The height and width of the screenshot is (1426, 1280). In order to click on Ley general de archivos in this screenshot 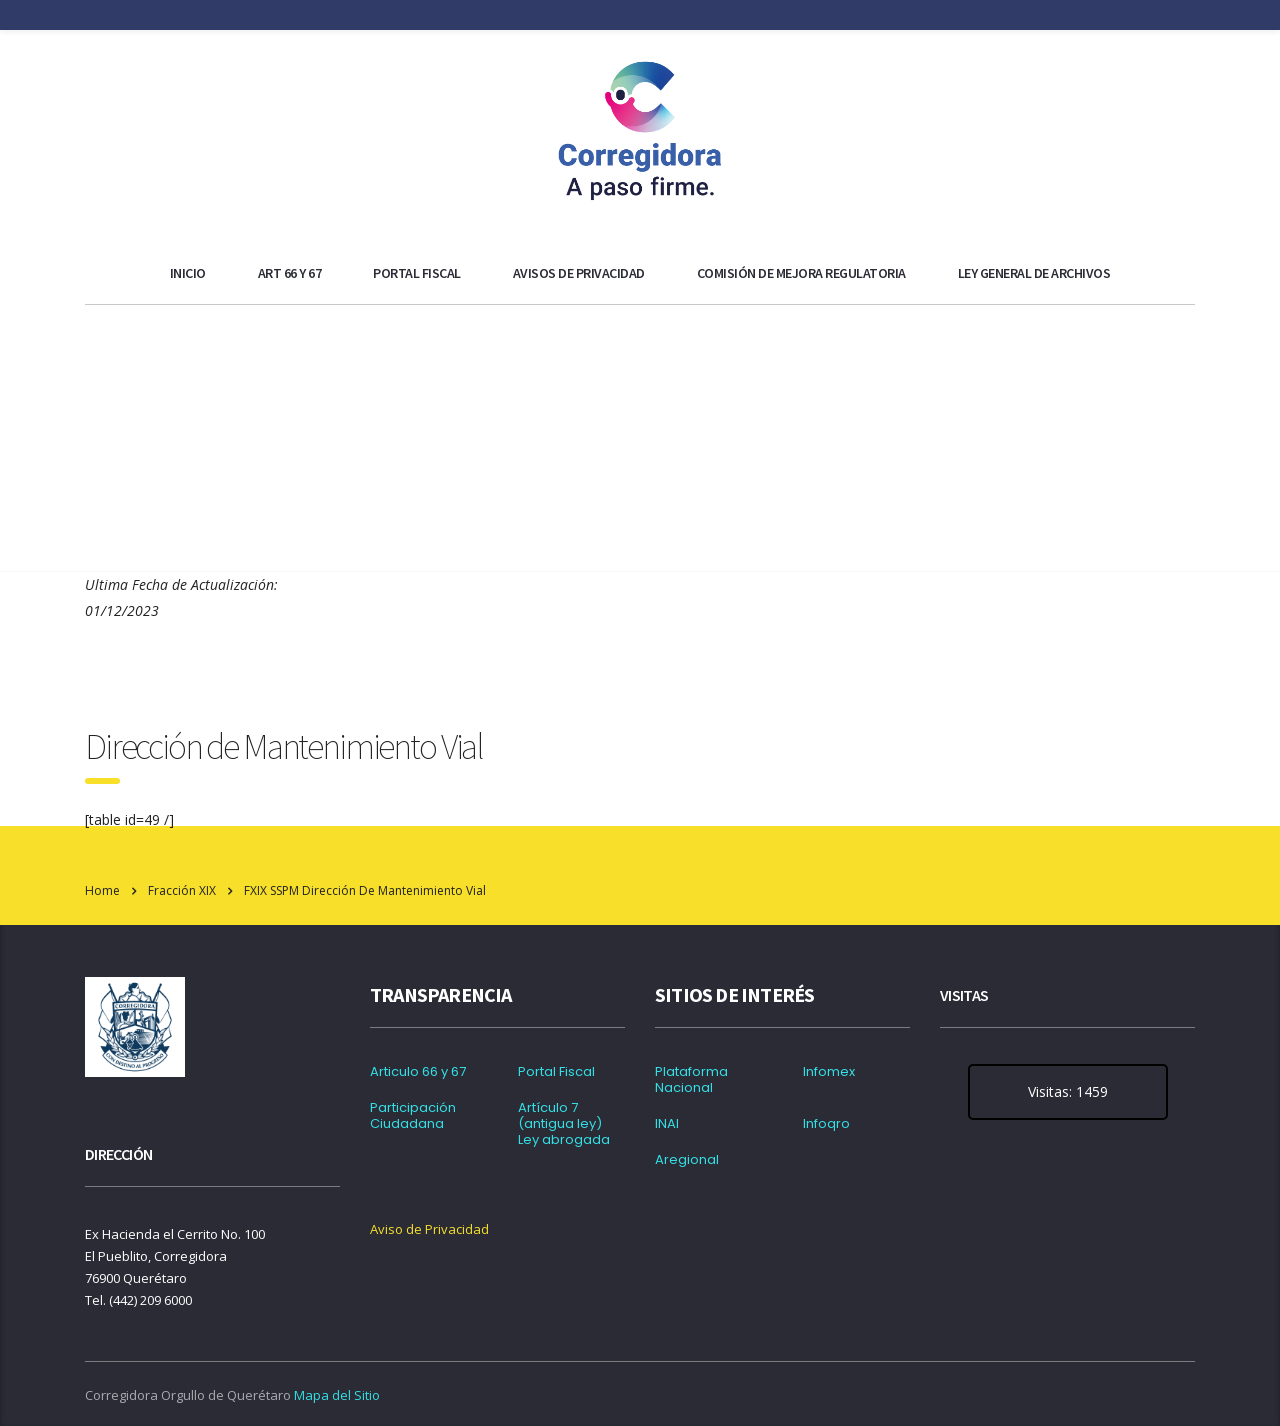, I will do `click(1034, 273)`.